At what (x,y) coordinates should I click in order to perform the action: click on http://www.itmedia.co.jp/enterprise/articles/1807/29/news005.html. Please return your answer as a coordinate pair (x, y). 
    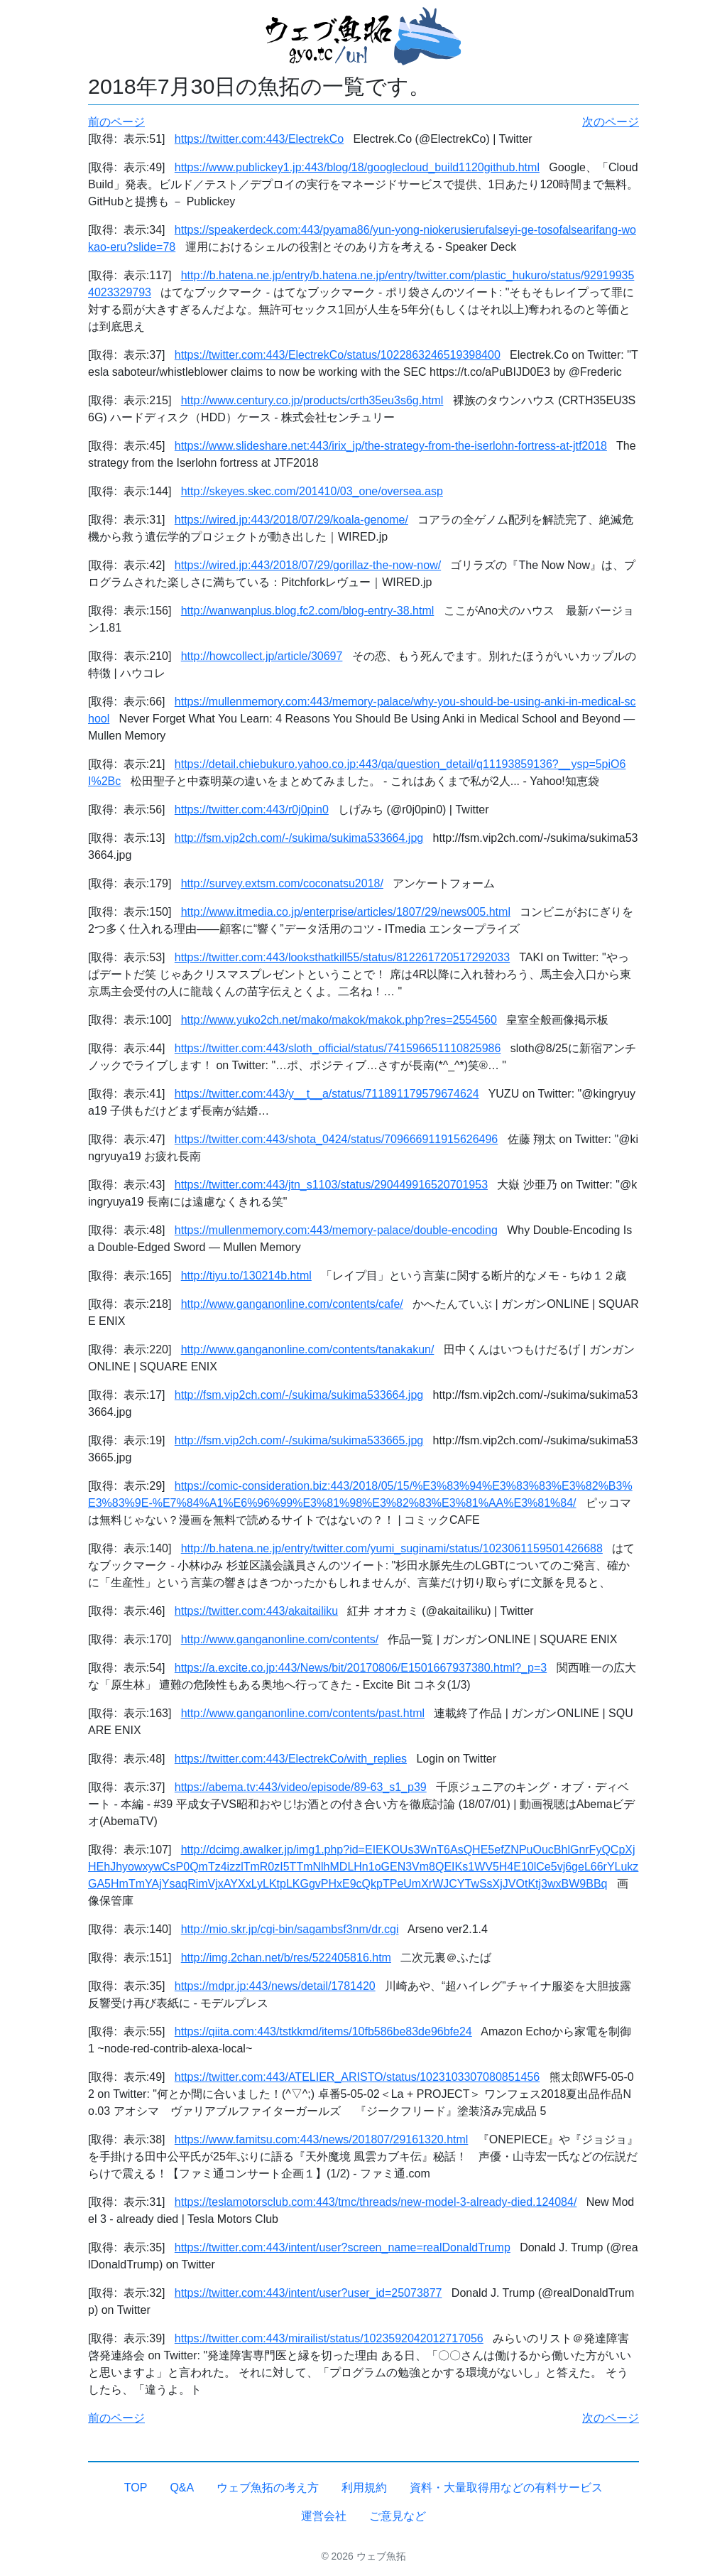
    Looking at the image, I should click on (345, 912).